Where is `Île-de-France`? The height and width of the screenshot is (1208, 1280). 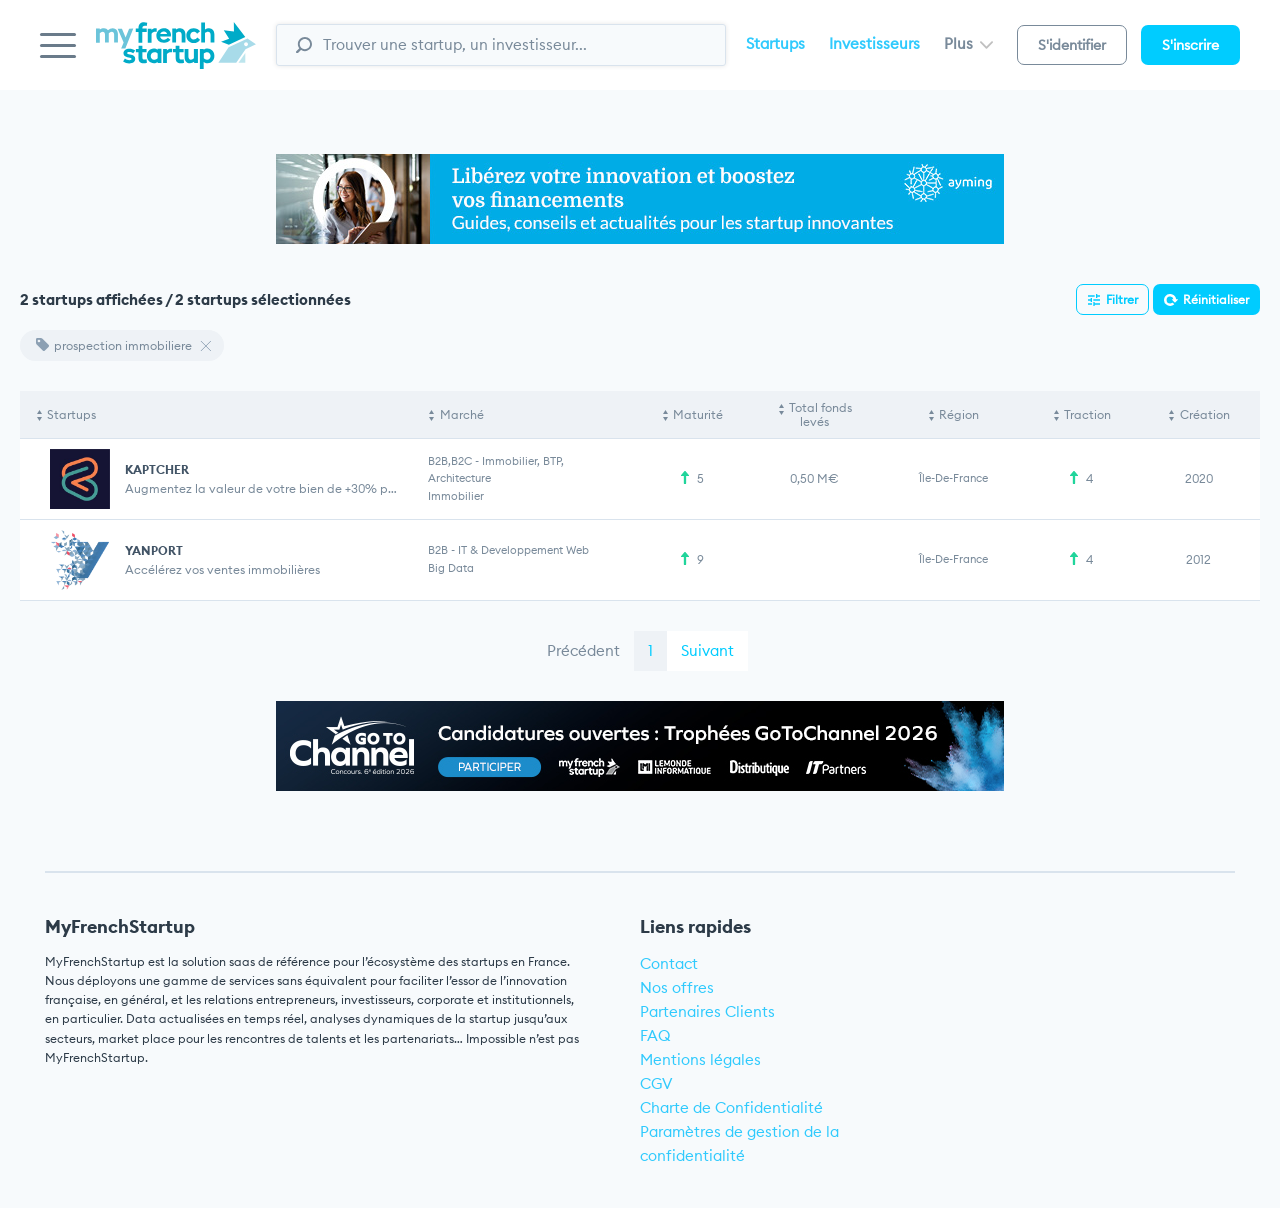
Île-de-France is located at coordinates (953, 478).